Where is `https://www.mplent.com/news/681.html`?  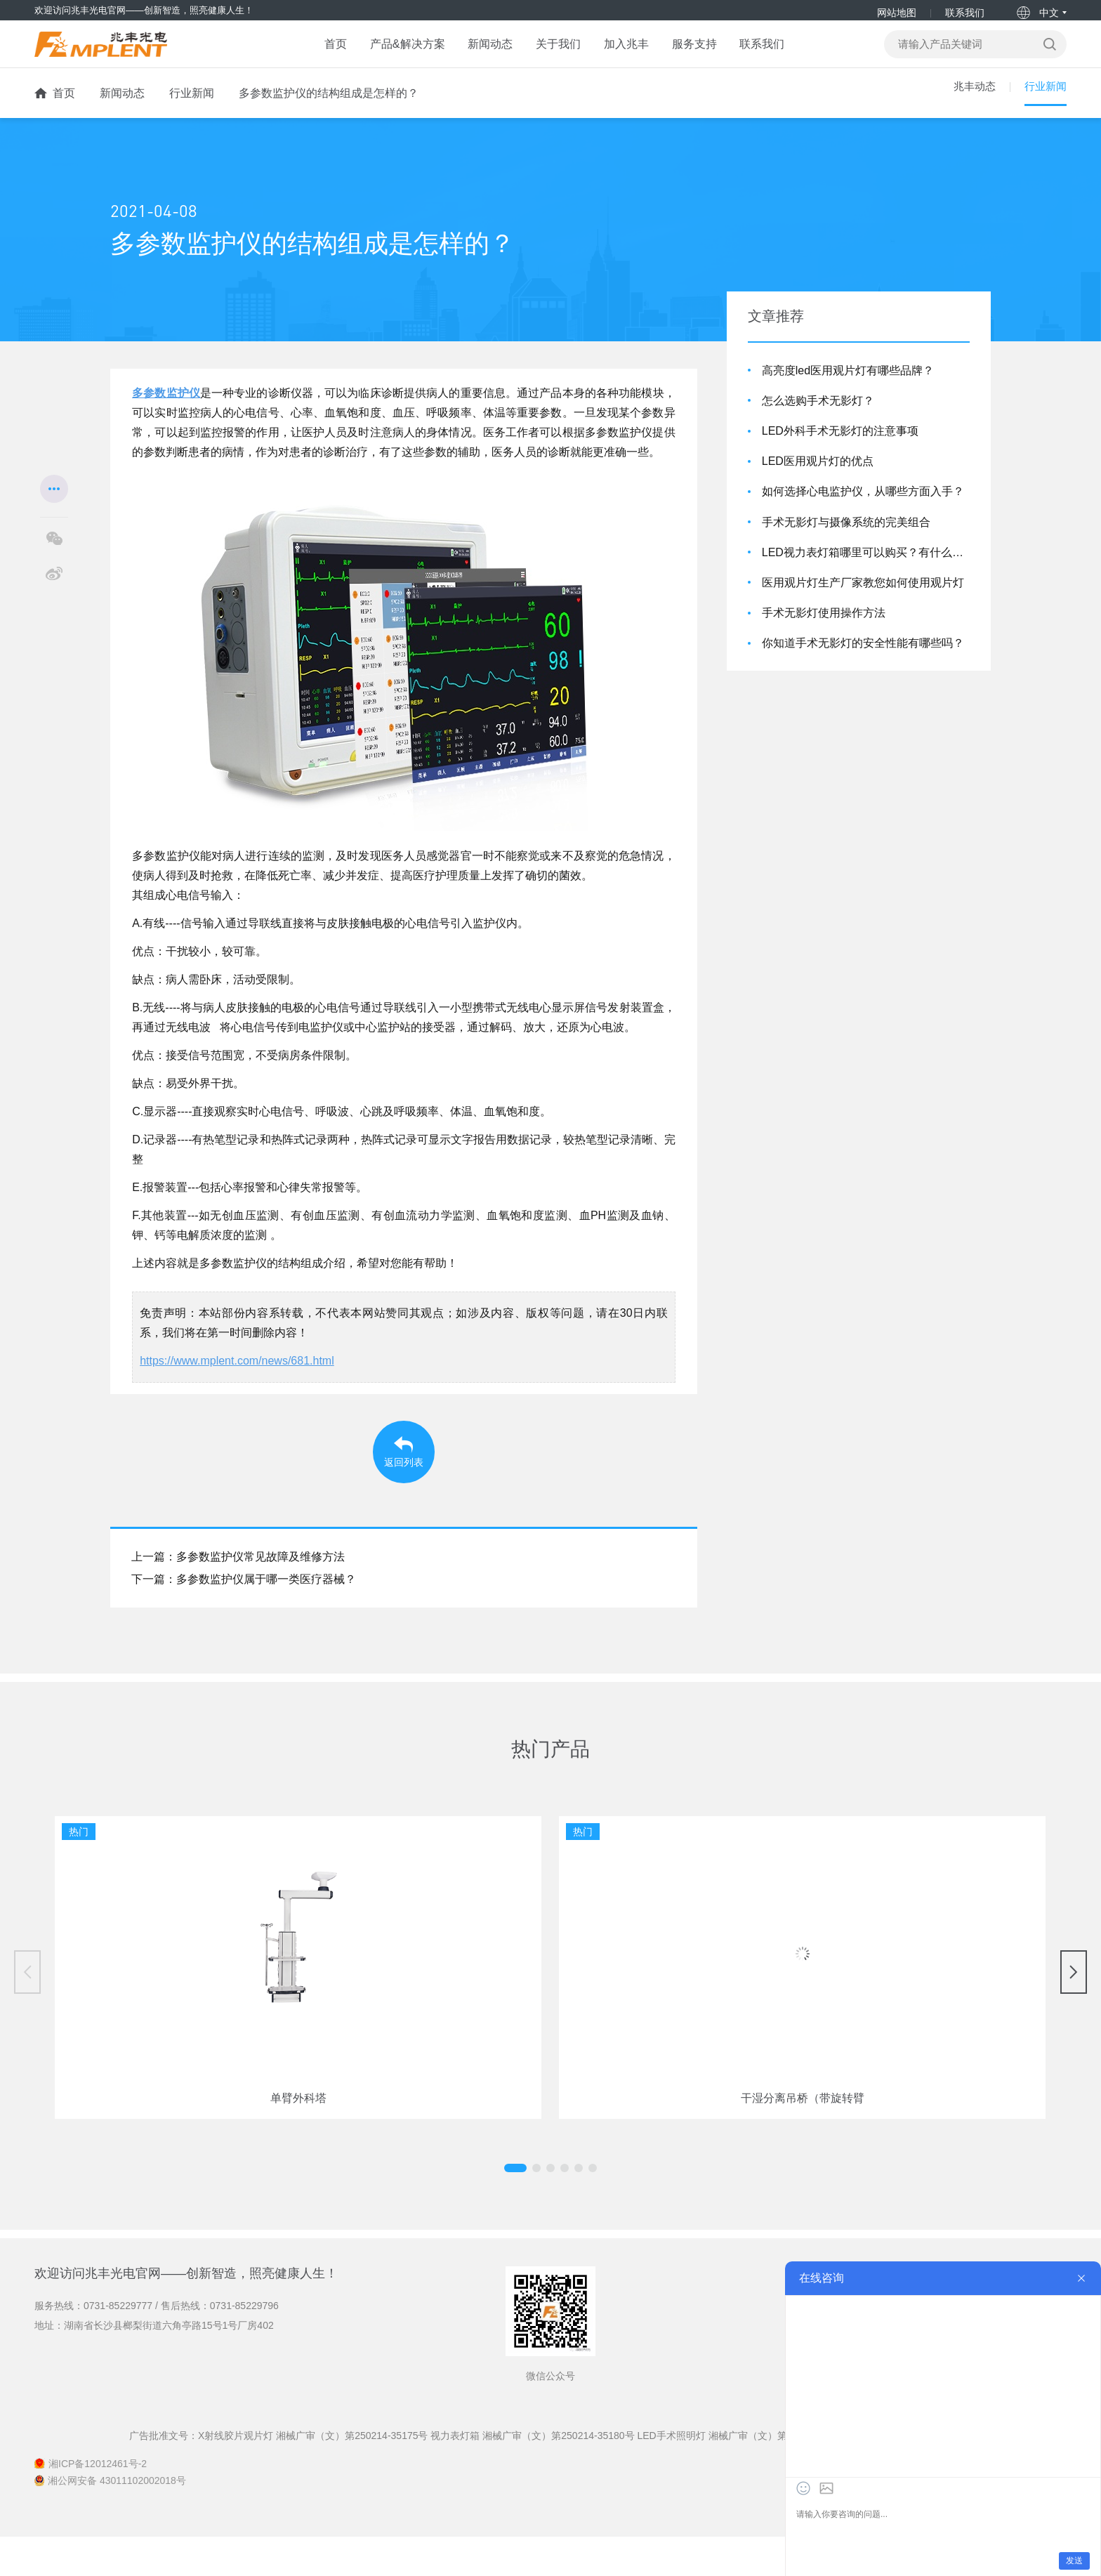 https://www.mplent.com/news/681.html is located at coordinates (237, 1375).